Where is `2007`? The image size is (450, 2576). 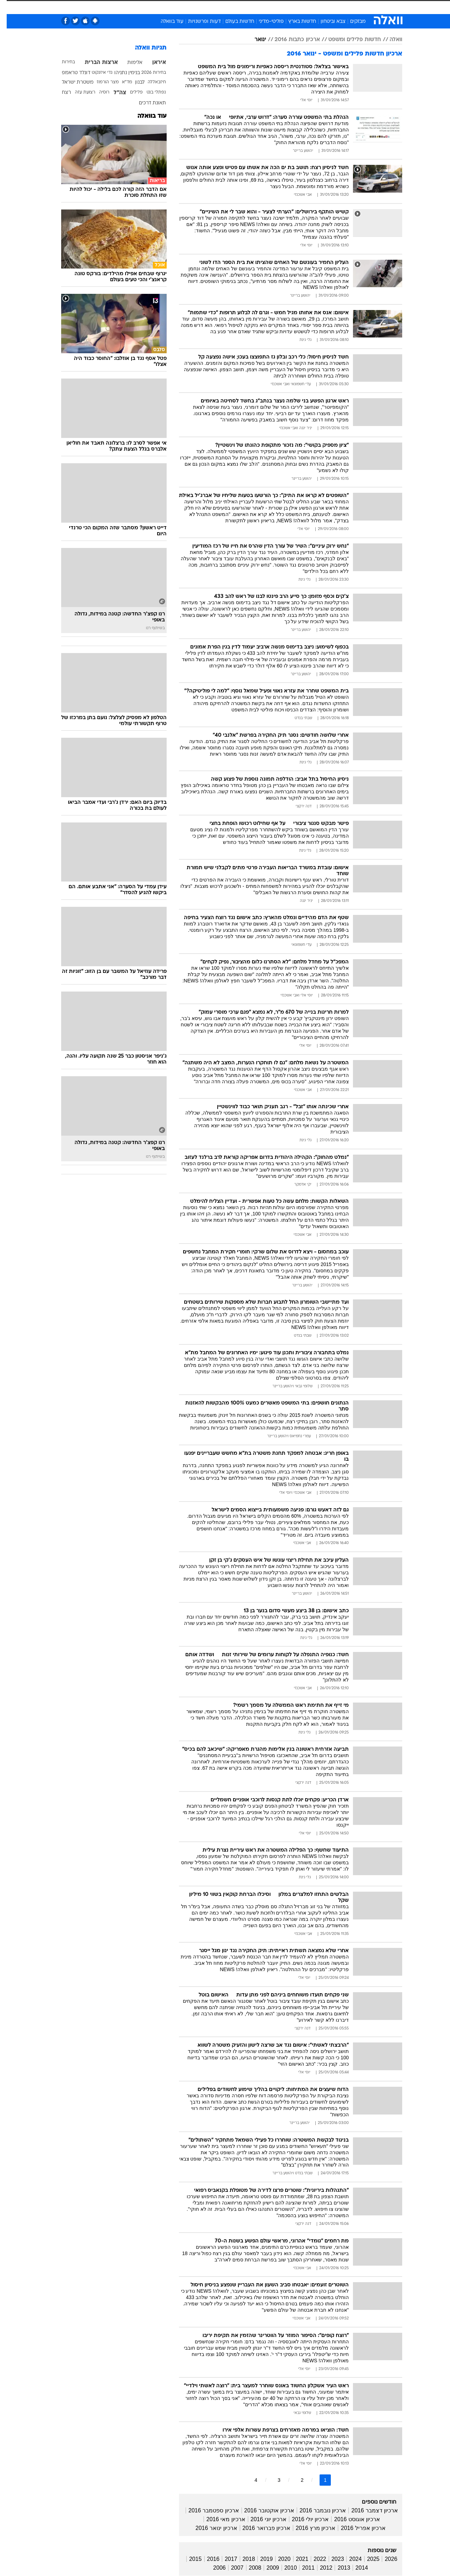 2007 is located at coordinates (230, 2568).